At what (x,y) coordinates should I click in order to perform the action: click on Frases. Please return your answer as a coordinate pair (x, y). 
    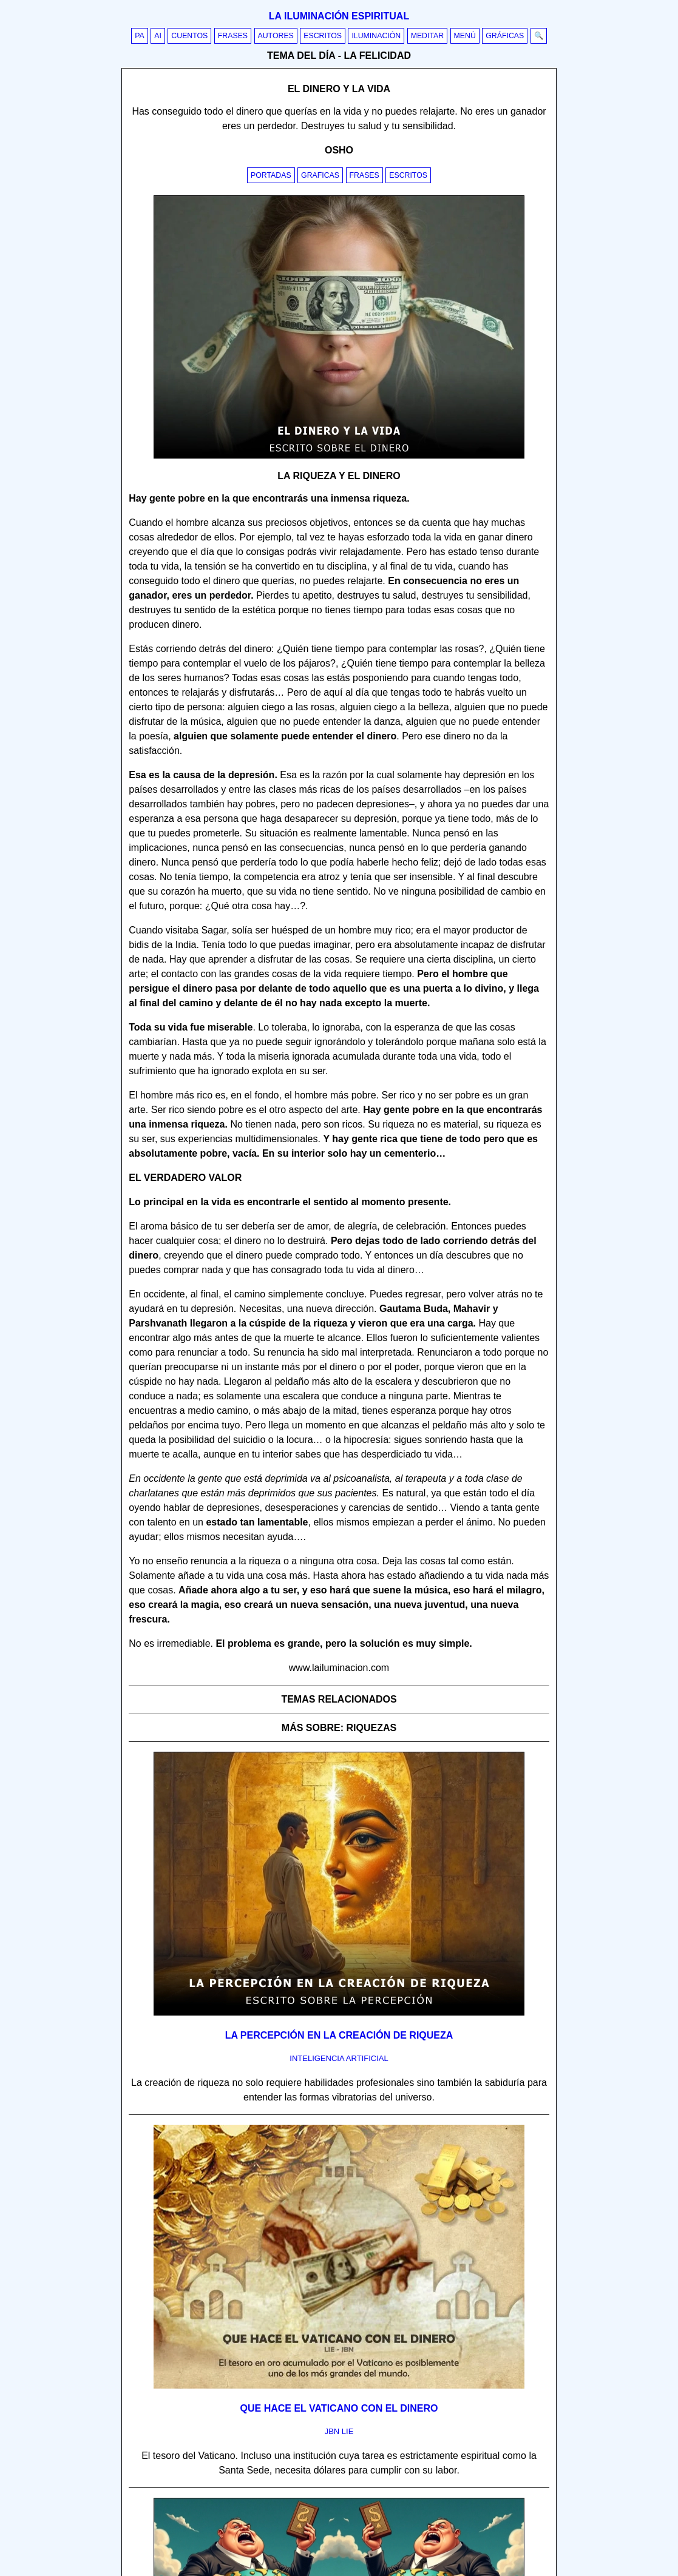
    Looking at the image, I should click on (233, 36).